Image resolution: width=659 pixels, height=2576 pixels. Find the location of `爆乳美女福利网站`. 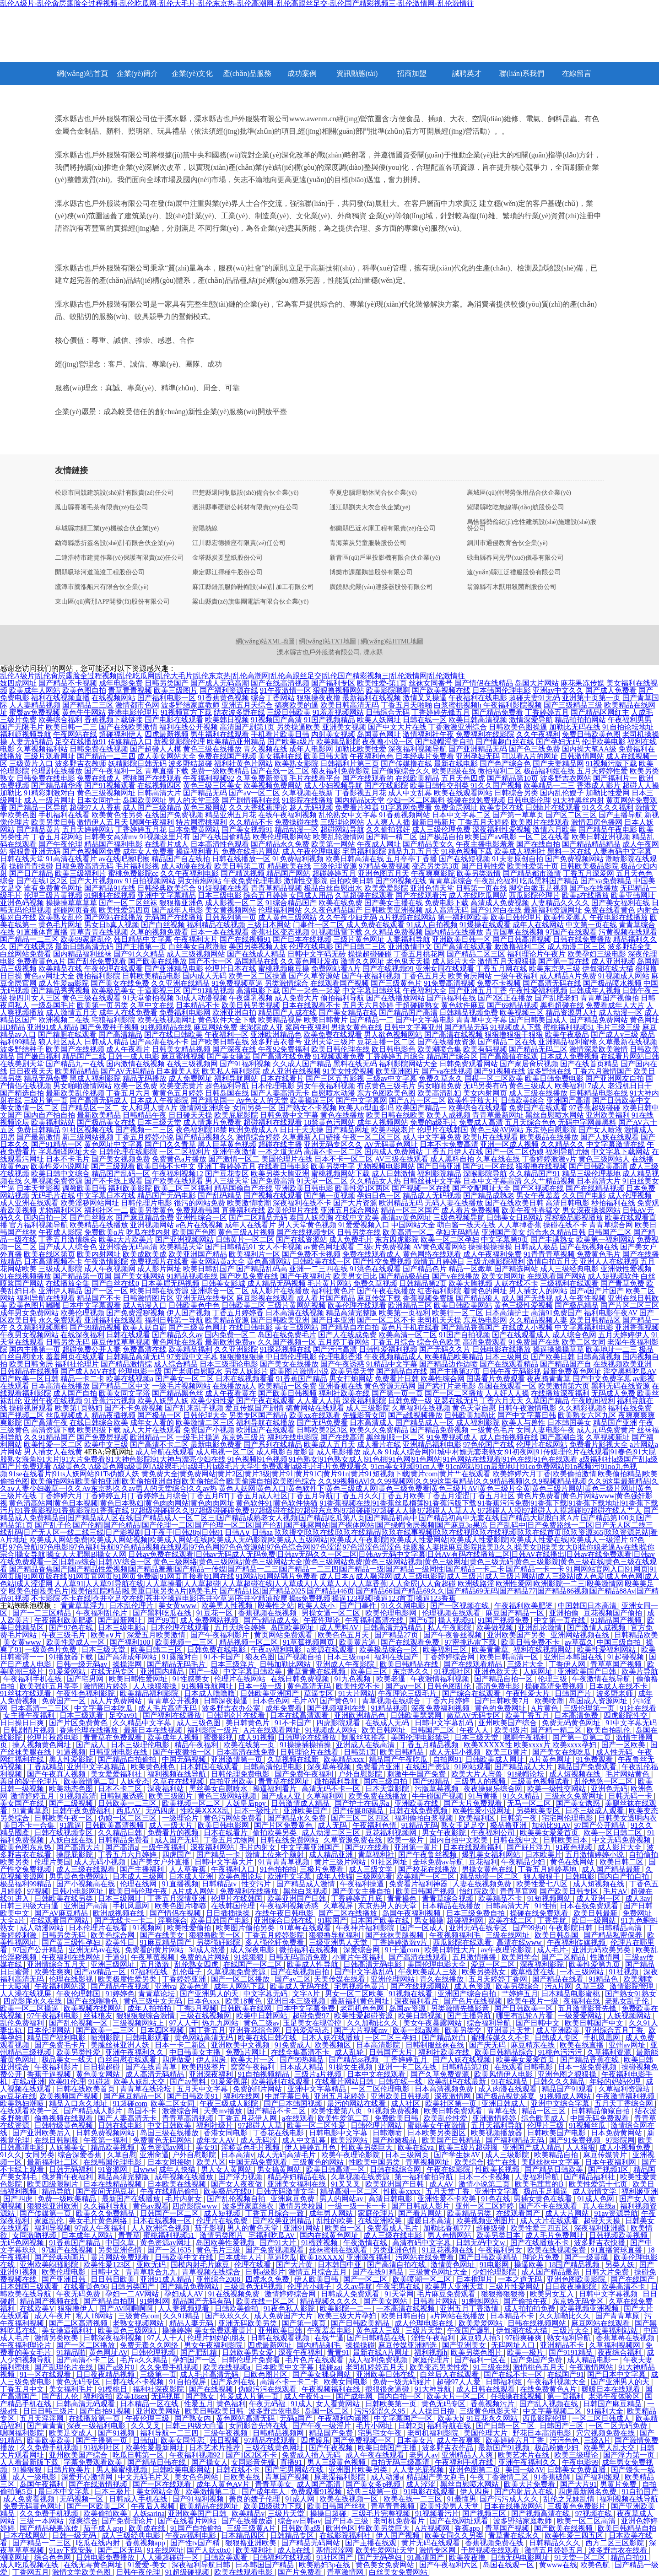

爆乳美女福利网站 is located at coordinates (492, 1854).